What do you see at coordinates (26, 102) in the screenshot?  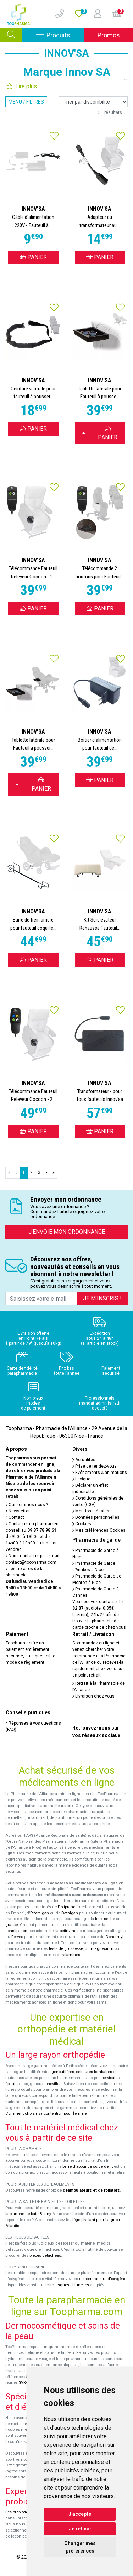 I see `Menu / Filtres` at bounding box center [26, 102].